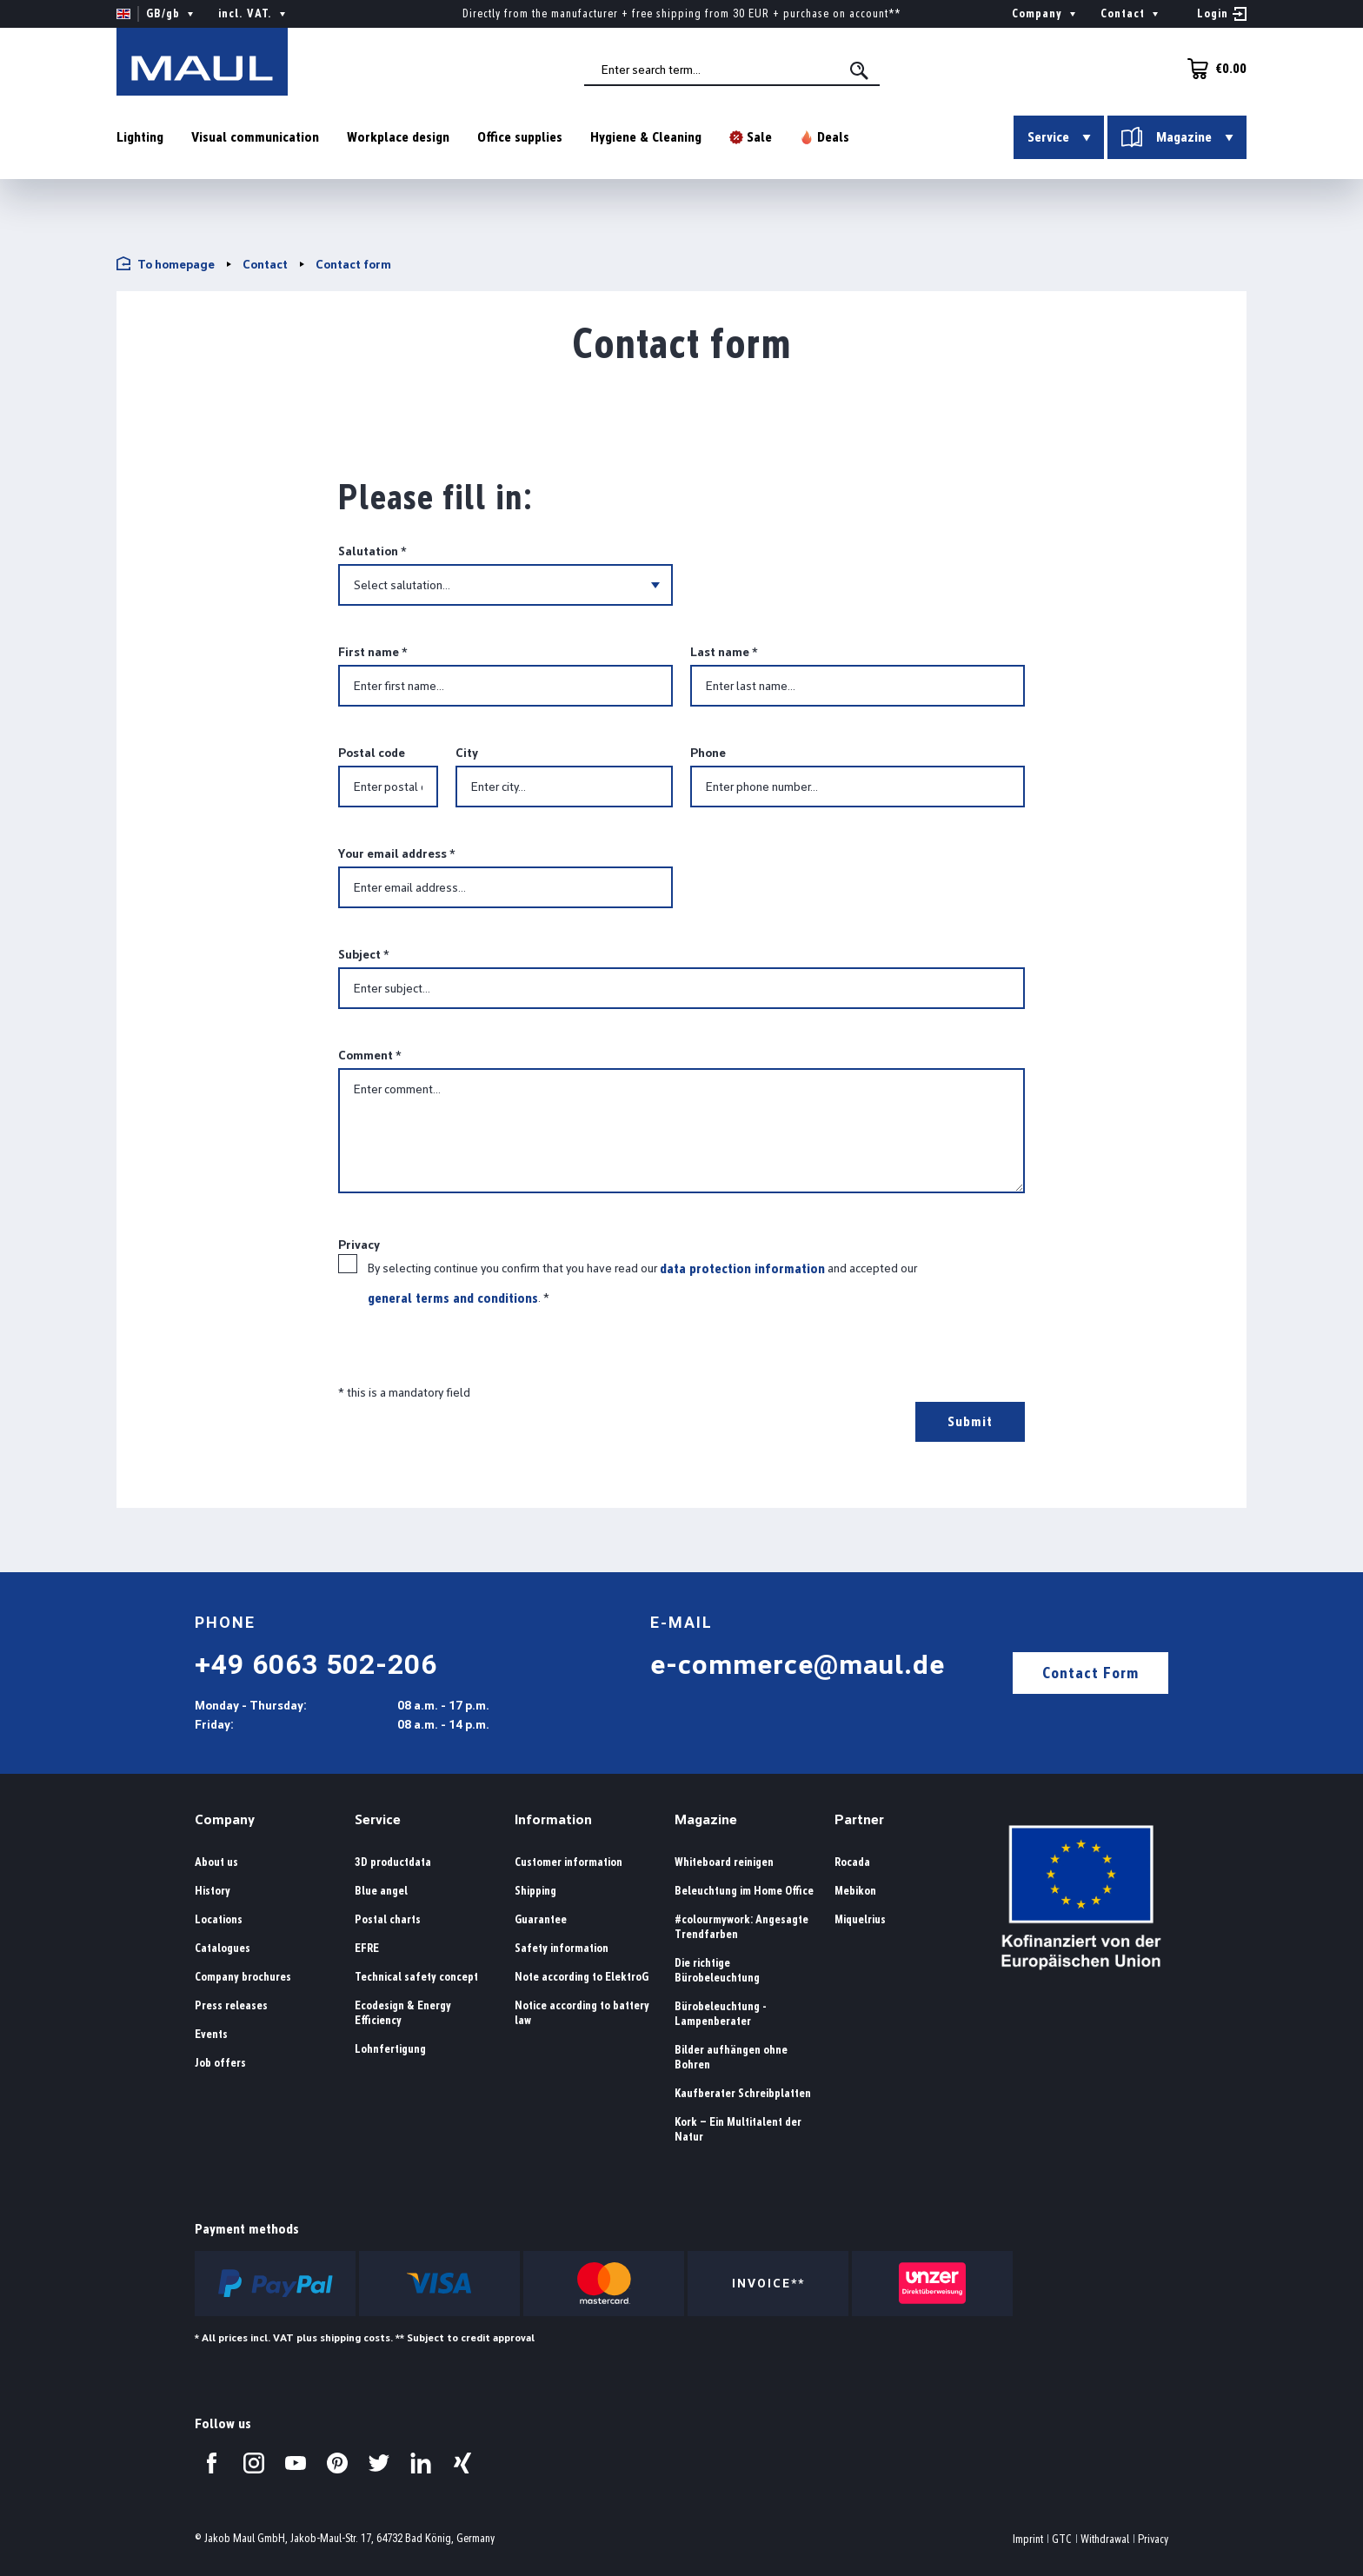  What do you see at coordinates (1028, 2539) in the screenshot?
I see `Imprint` at bounding box center [1028, 2539].